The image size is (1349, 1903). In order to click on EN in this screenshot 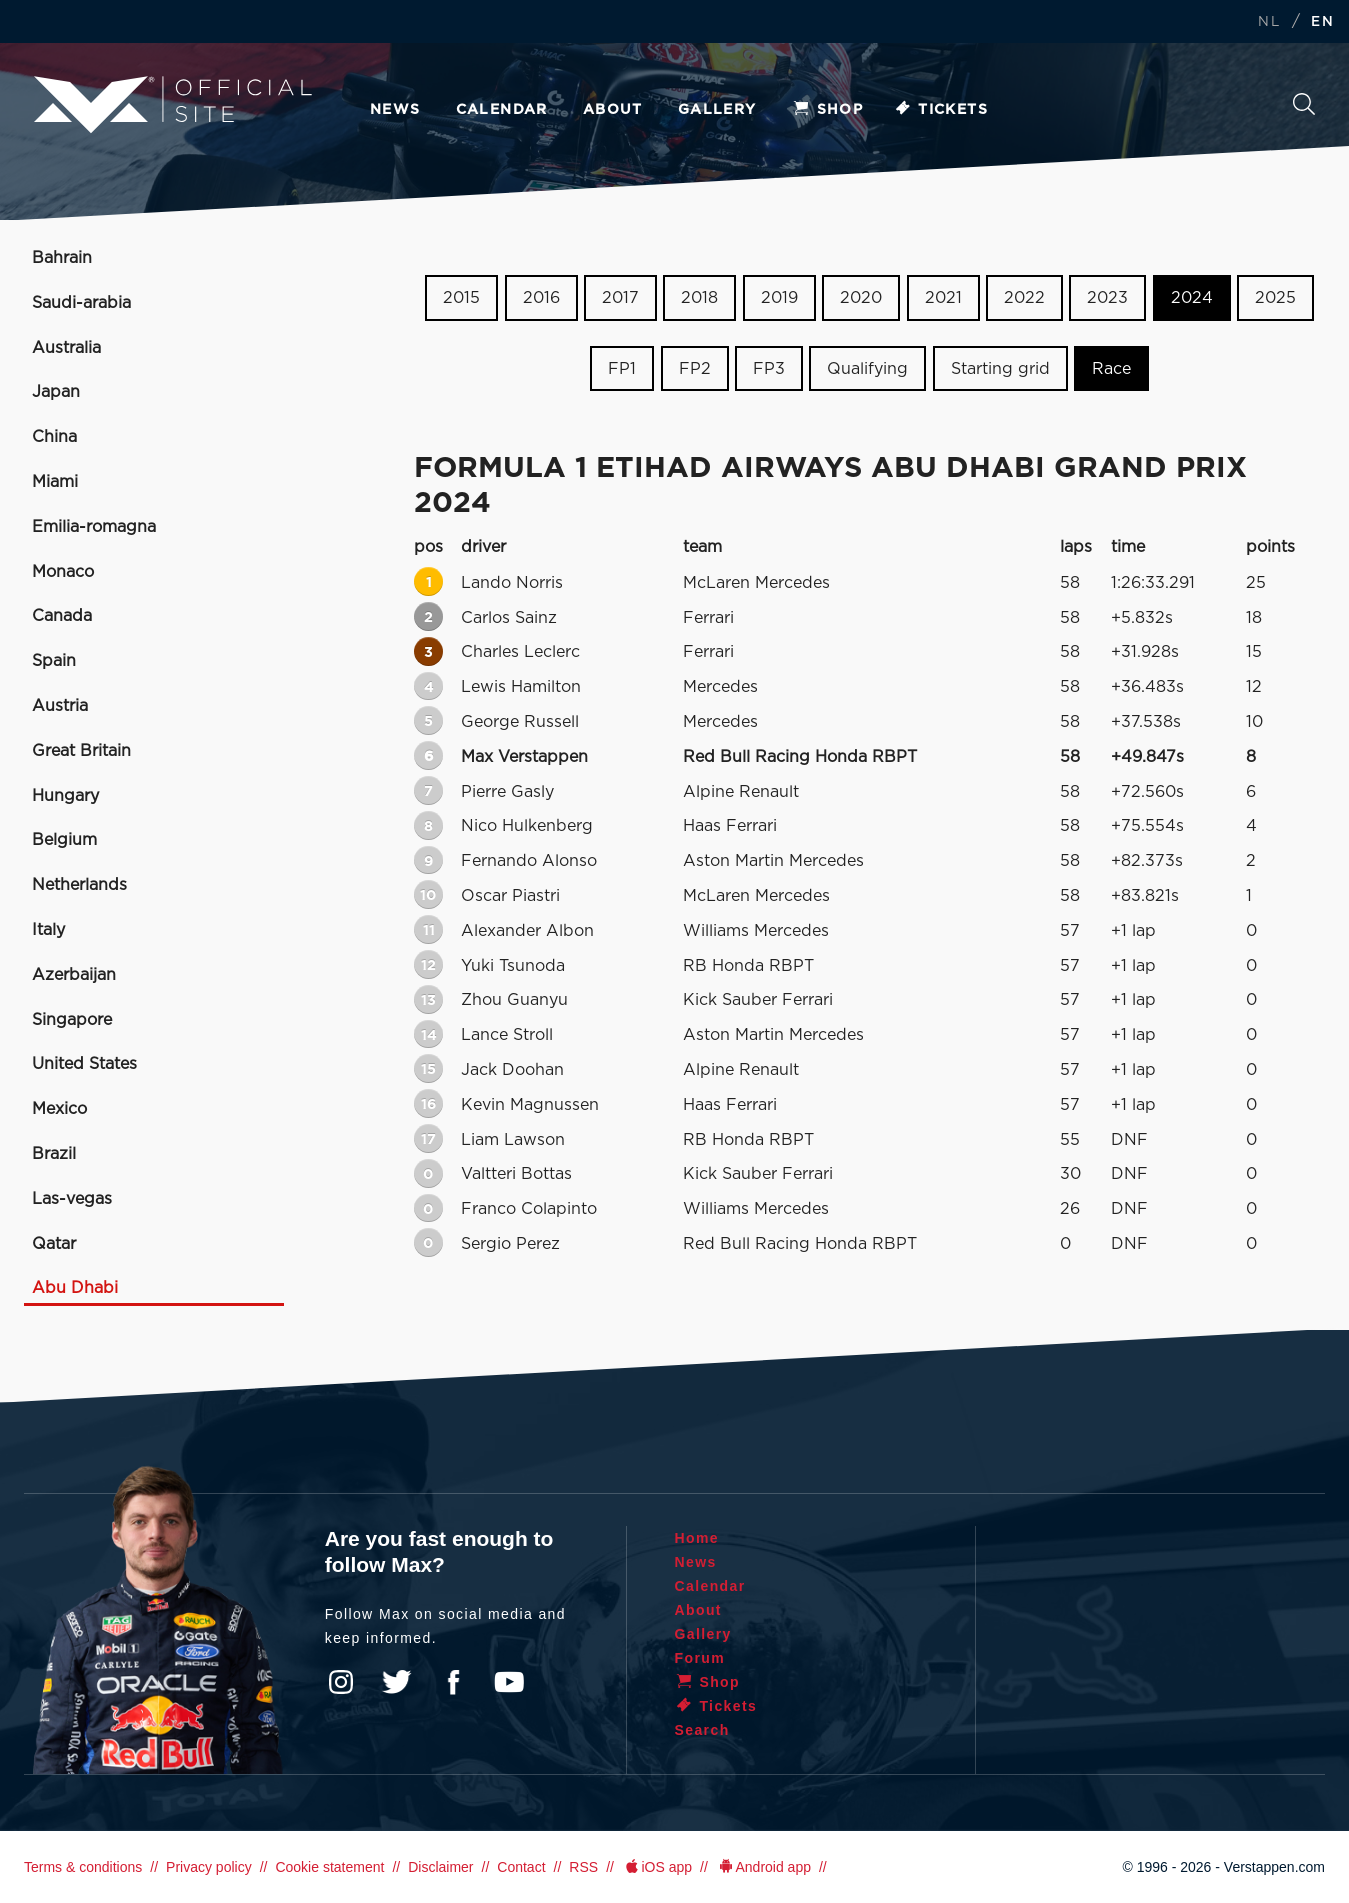, I will do `click(1322, 22)`.